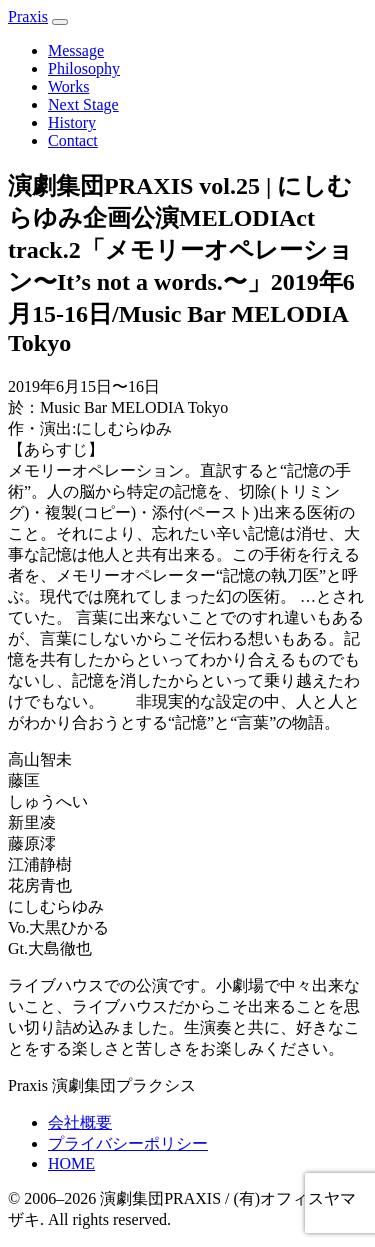 This screenshot has height=1247, width=375. What do you see at coordinates (71, 1163) in the screenshot?
I see `HOME` at bounding box center [71, 1163].